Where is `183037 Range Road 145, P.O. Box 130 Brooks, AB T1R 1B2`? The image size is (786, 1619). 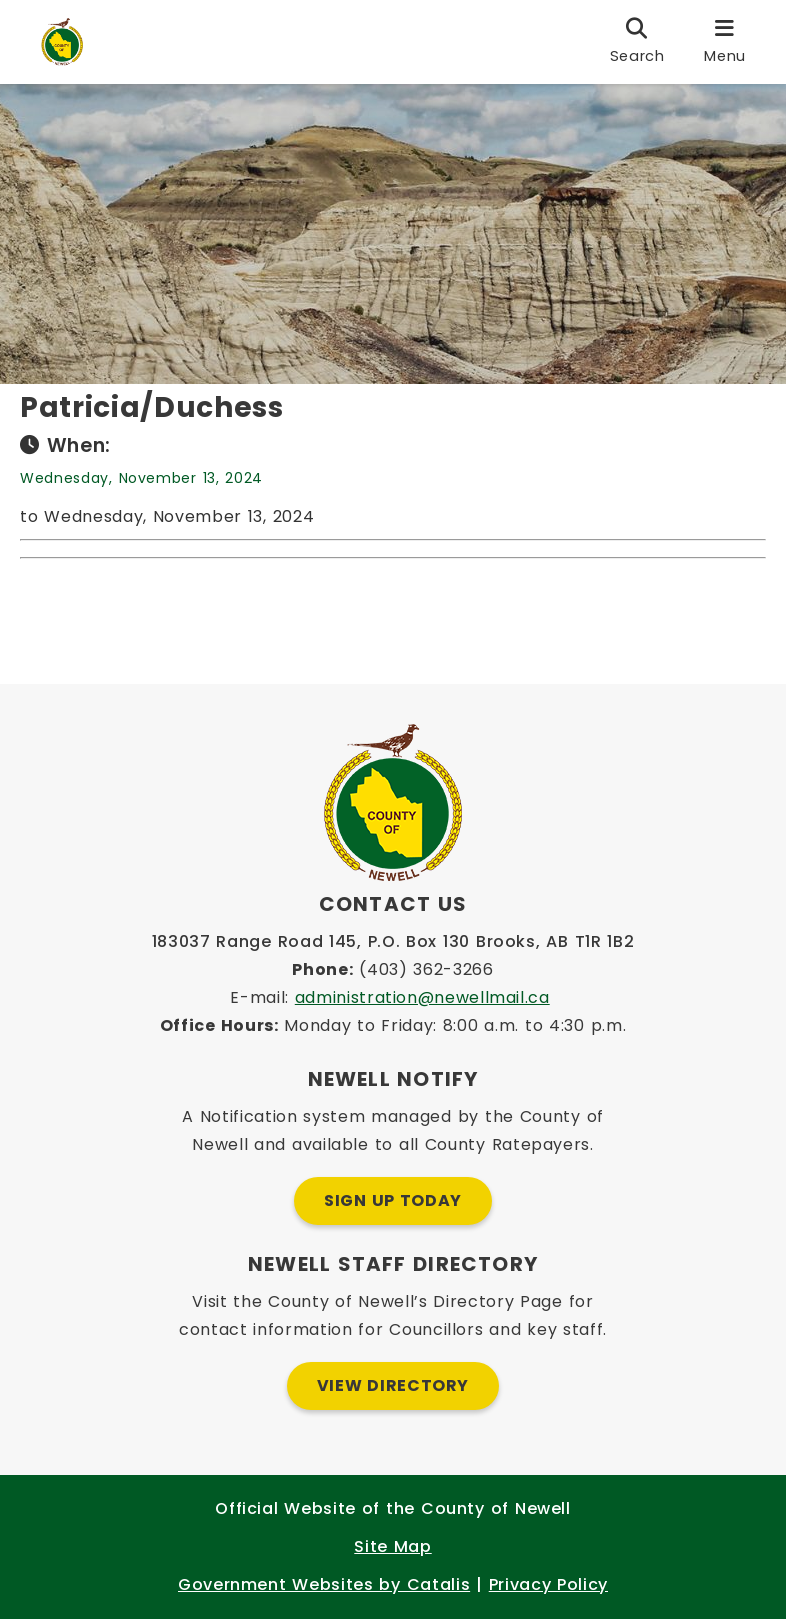 183037 Range Road 145, P.O. Box 130 Brooks, AB T1R 1B2 is located at coordinates (393, 941).